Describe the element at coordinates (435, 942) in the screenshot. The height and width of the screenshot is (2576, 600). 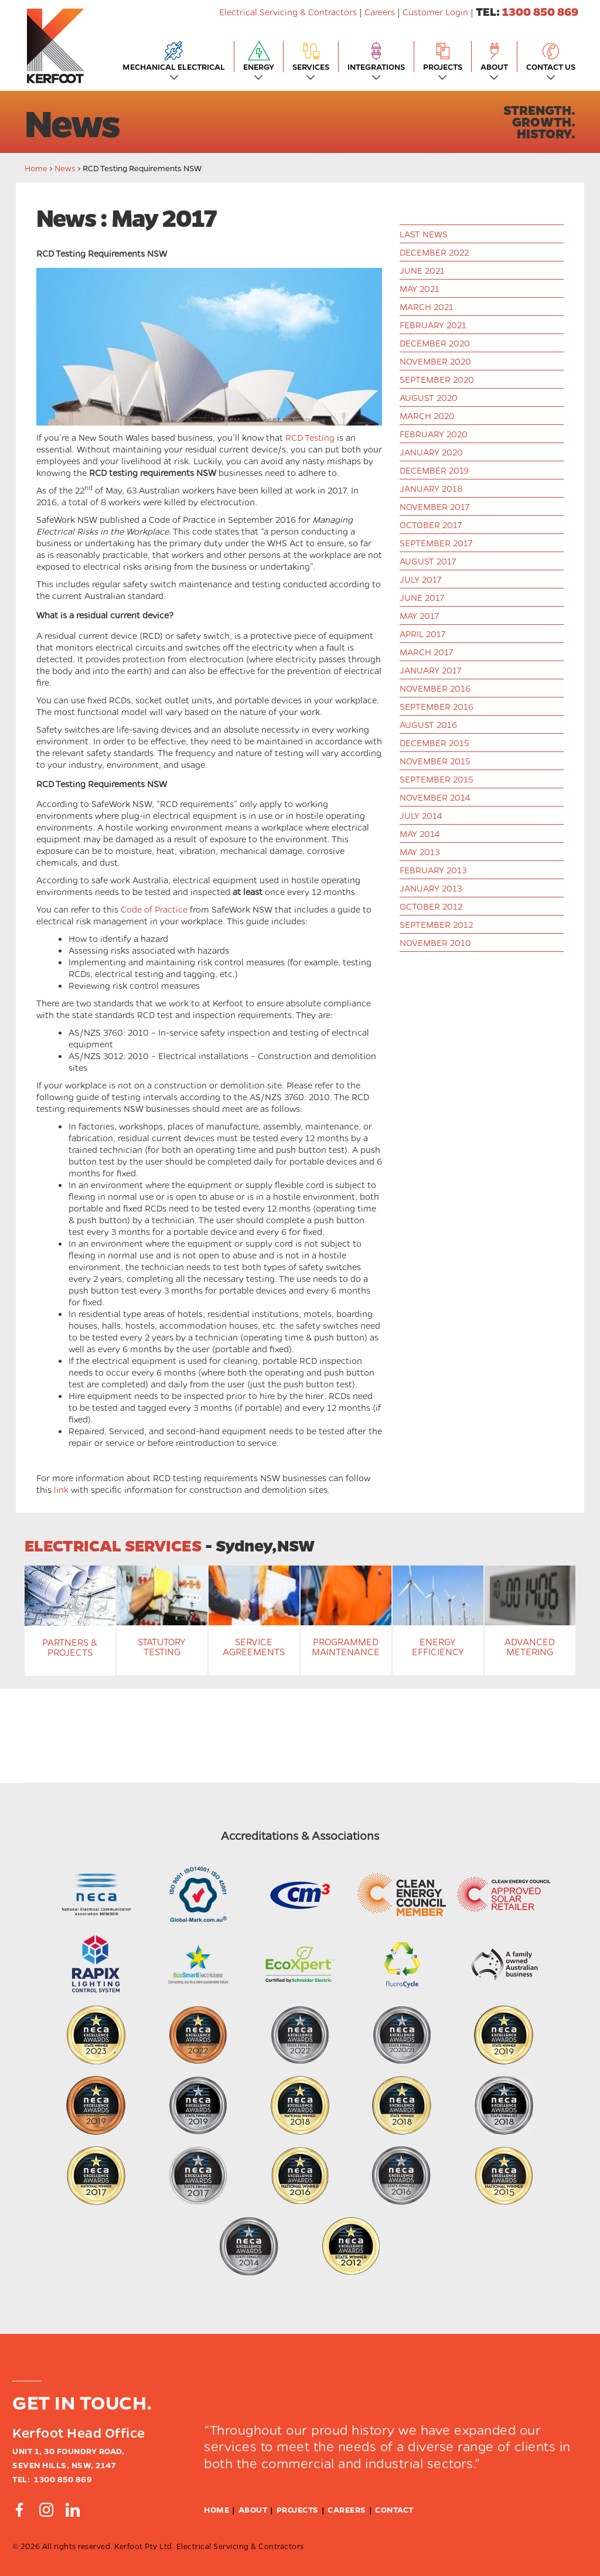
I see `November 2010` at that location.